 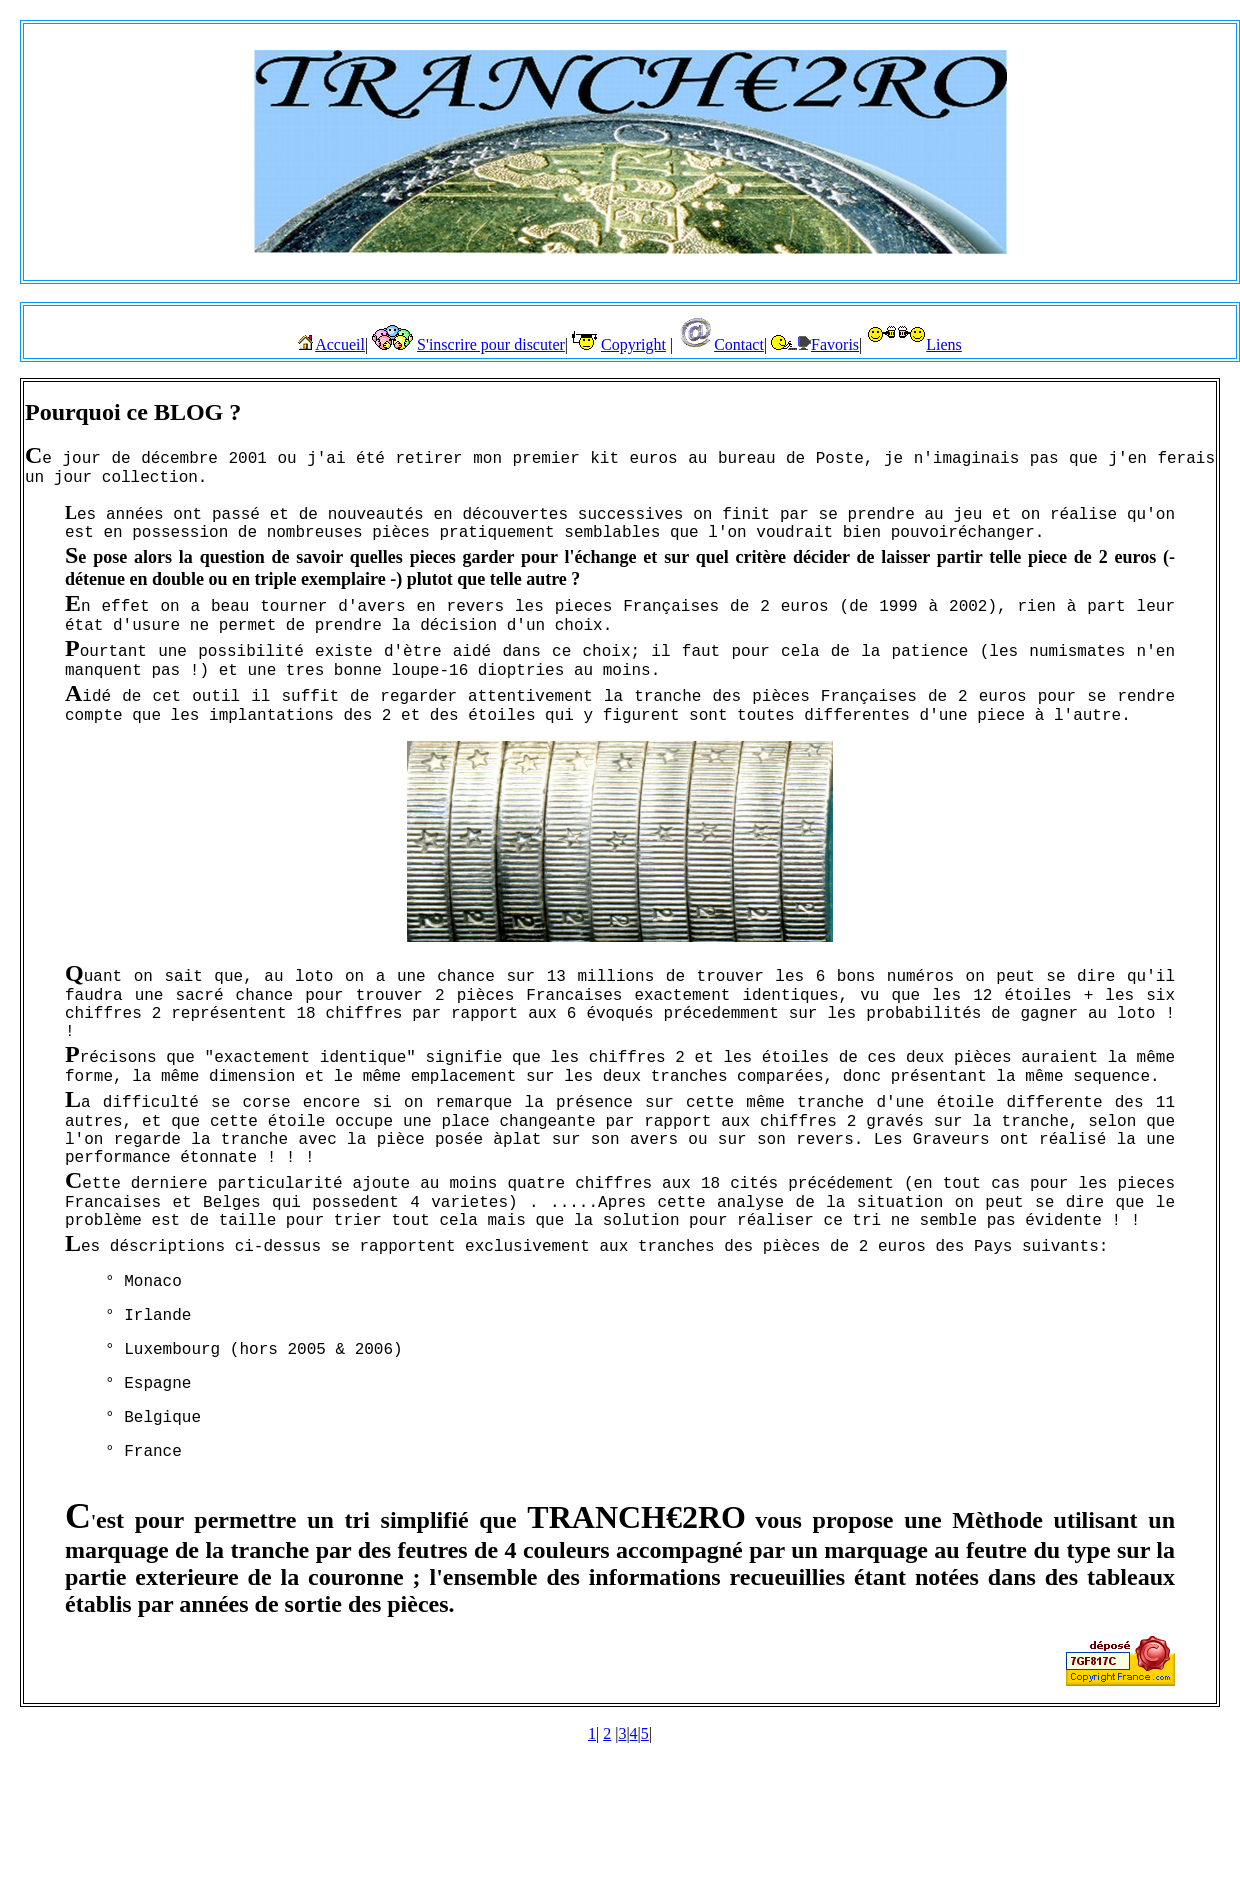 What do you see at coordinates (944, 344) in the screenshot?
I see `Liens` at bounding box center [944, 344].